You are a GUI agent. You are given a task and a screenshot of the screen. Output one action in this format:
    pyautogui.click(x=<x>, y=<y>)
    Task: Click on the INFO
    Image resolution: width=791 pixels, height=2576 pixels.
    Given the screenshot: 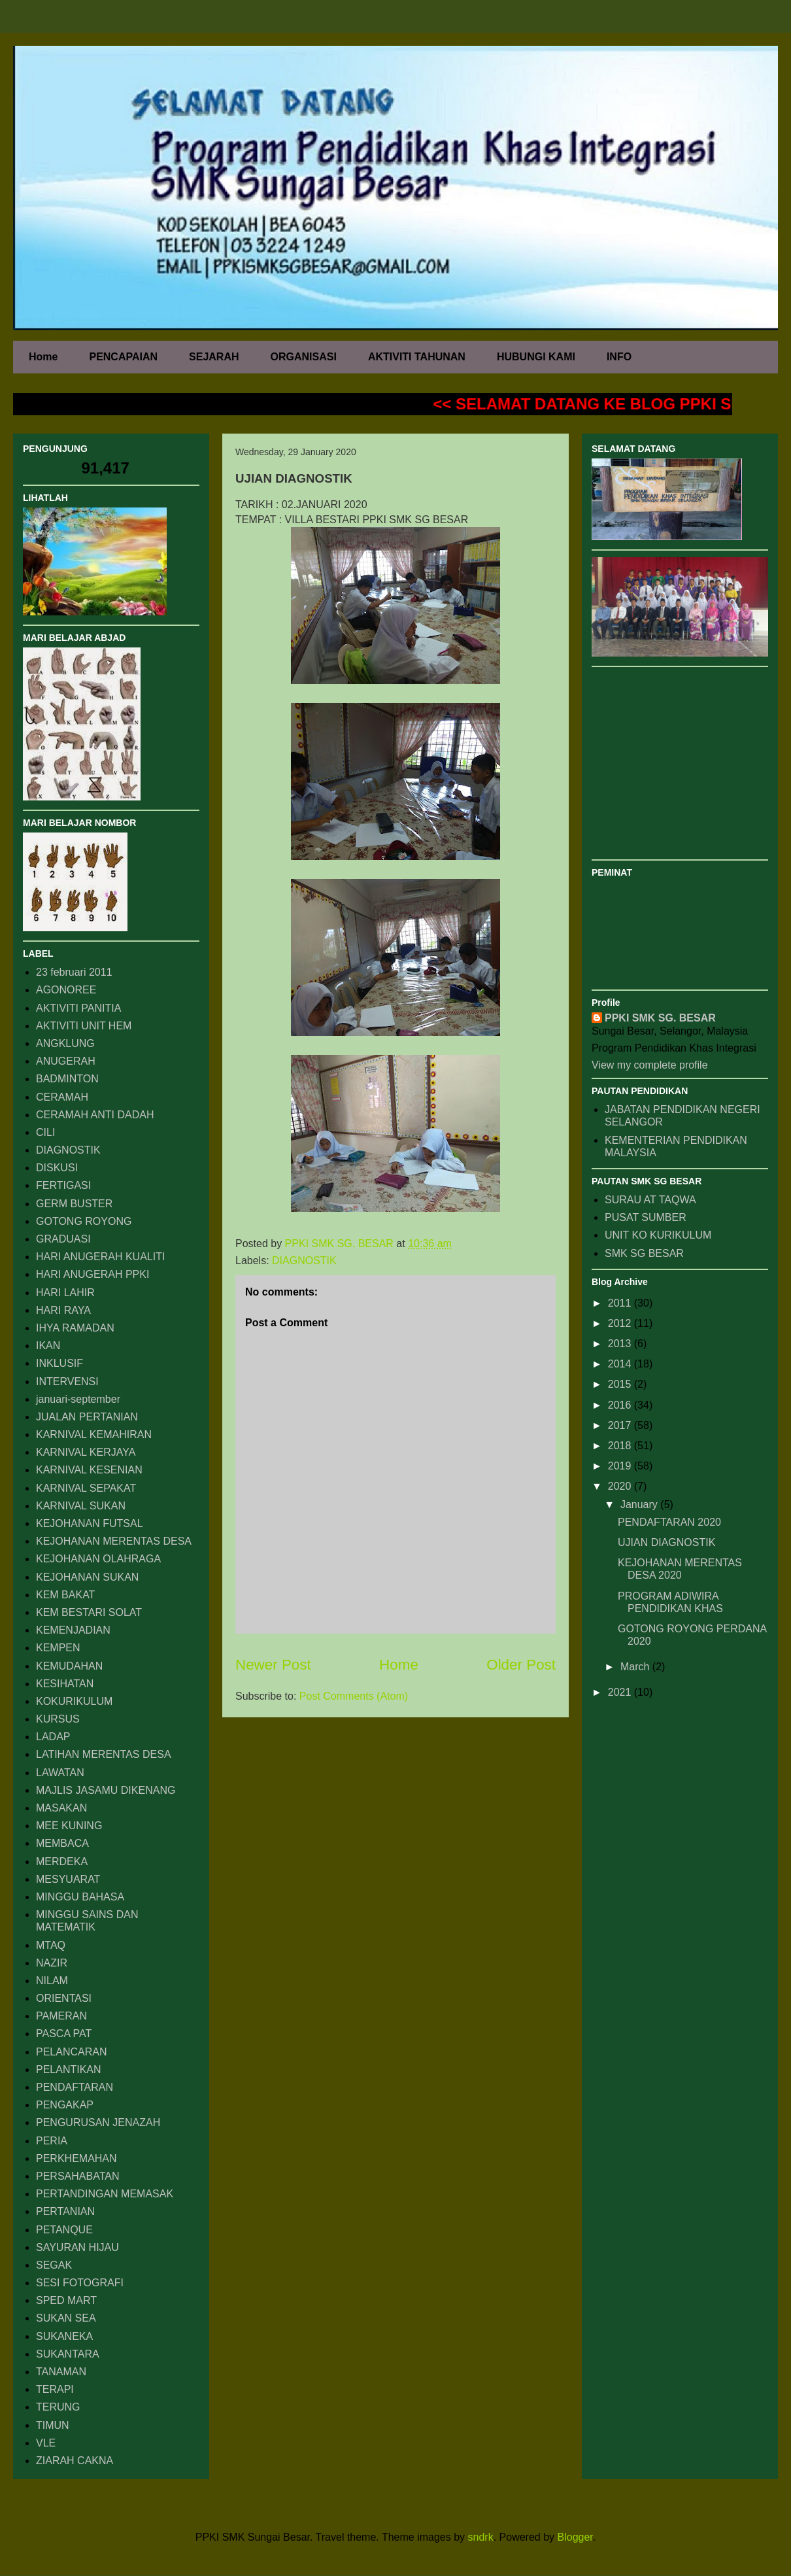 What is the action you would take?
    pyautogui.click(x=619, y=356)
    